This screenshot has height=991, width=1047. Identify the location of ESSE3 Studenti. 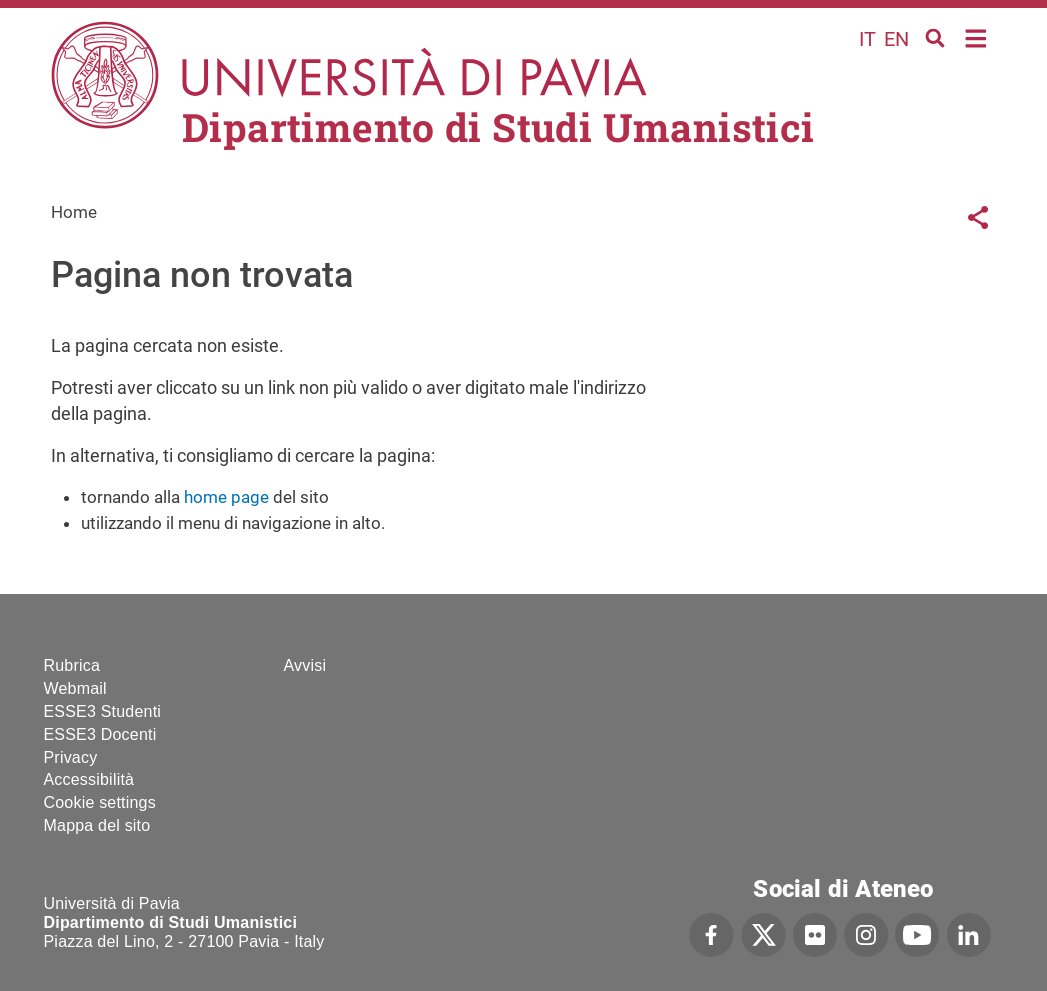
(103, 711).